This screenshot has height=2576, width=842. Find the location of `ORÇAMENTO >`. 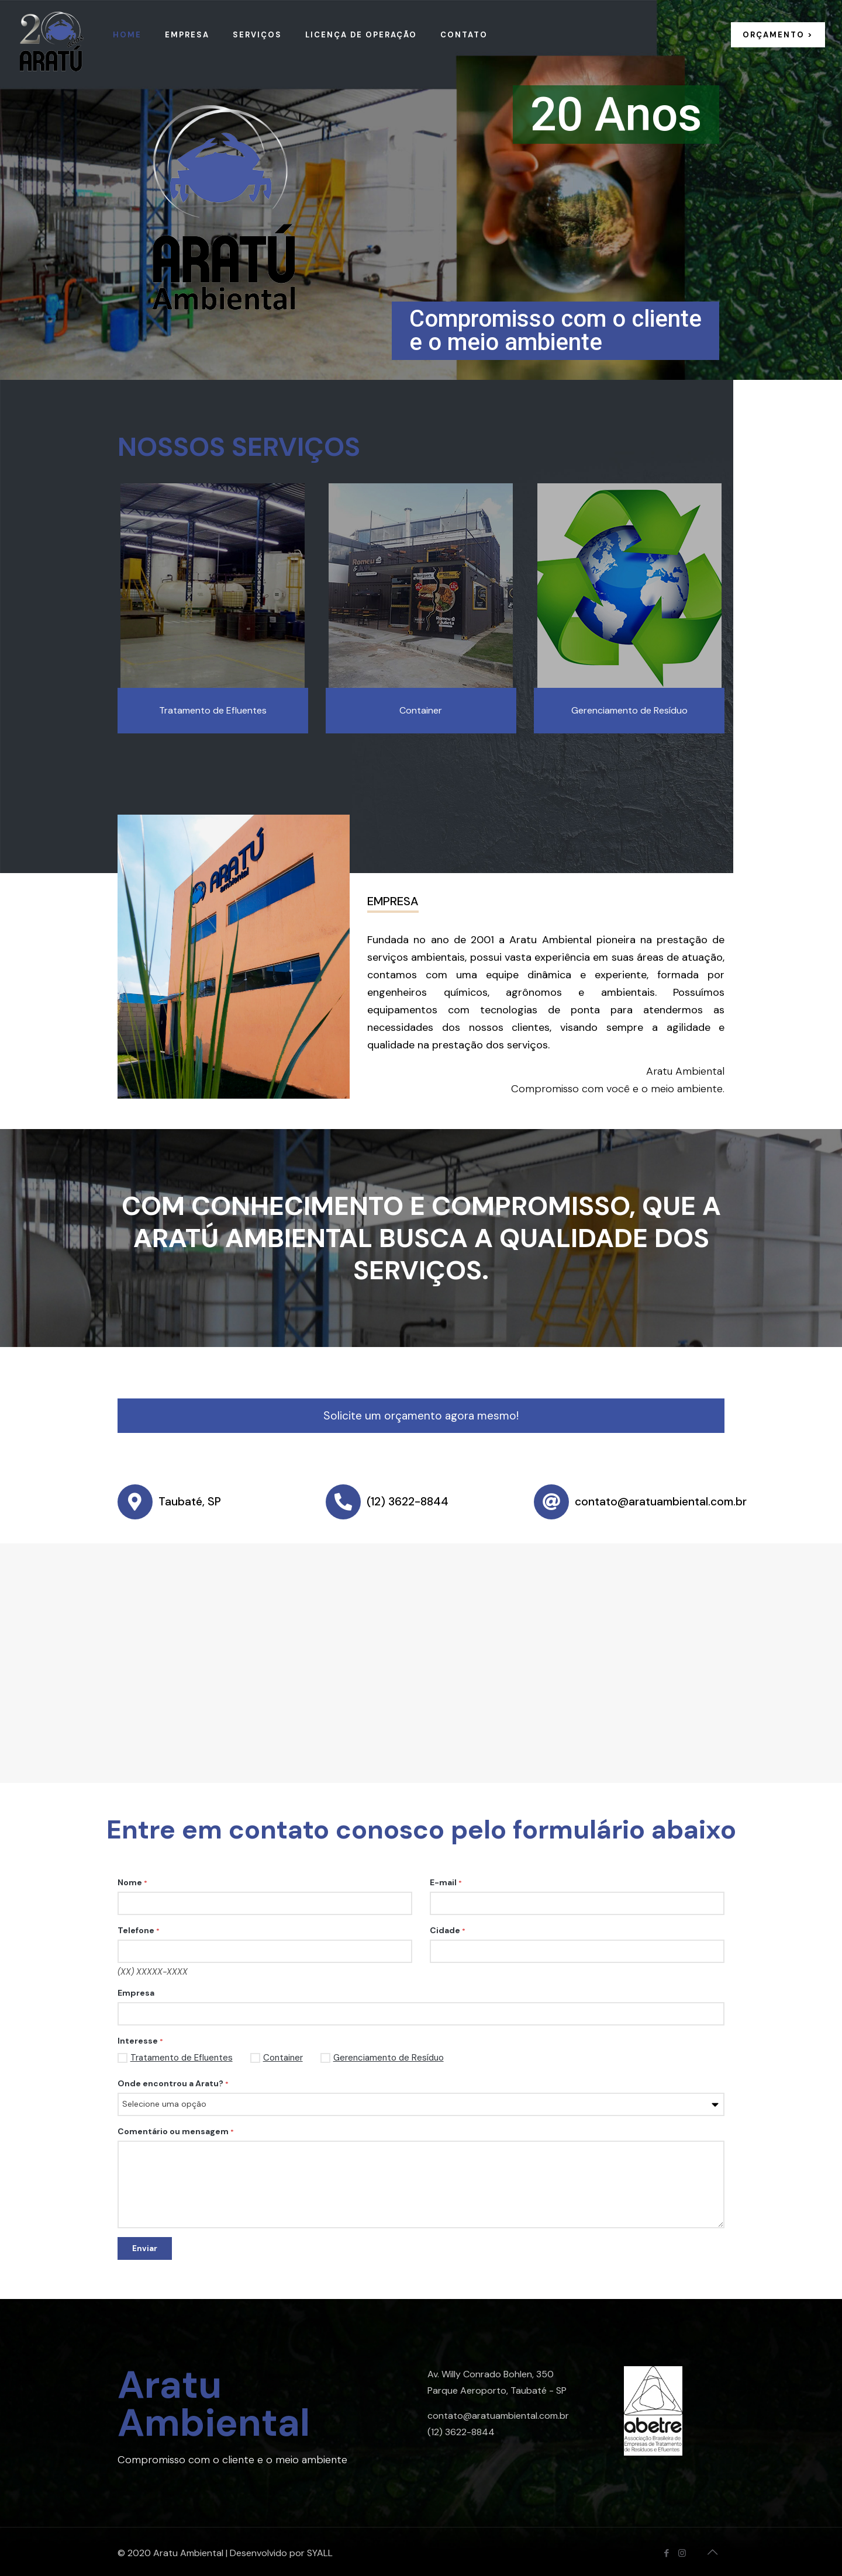

ORÇAMENTO > is located at coordinates (778, 35).